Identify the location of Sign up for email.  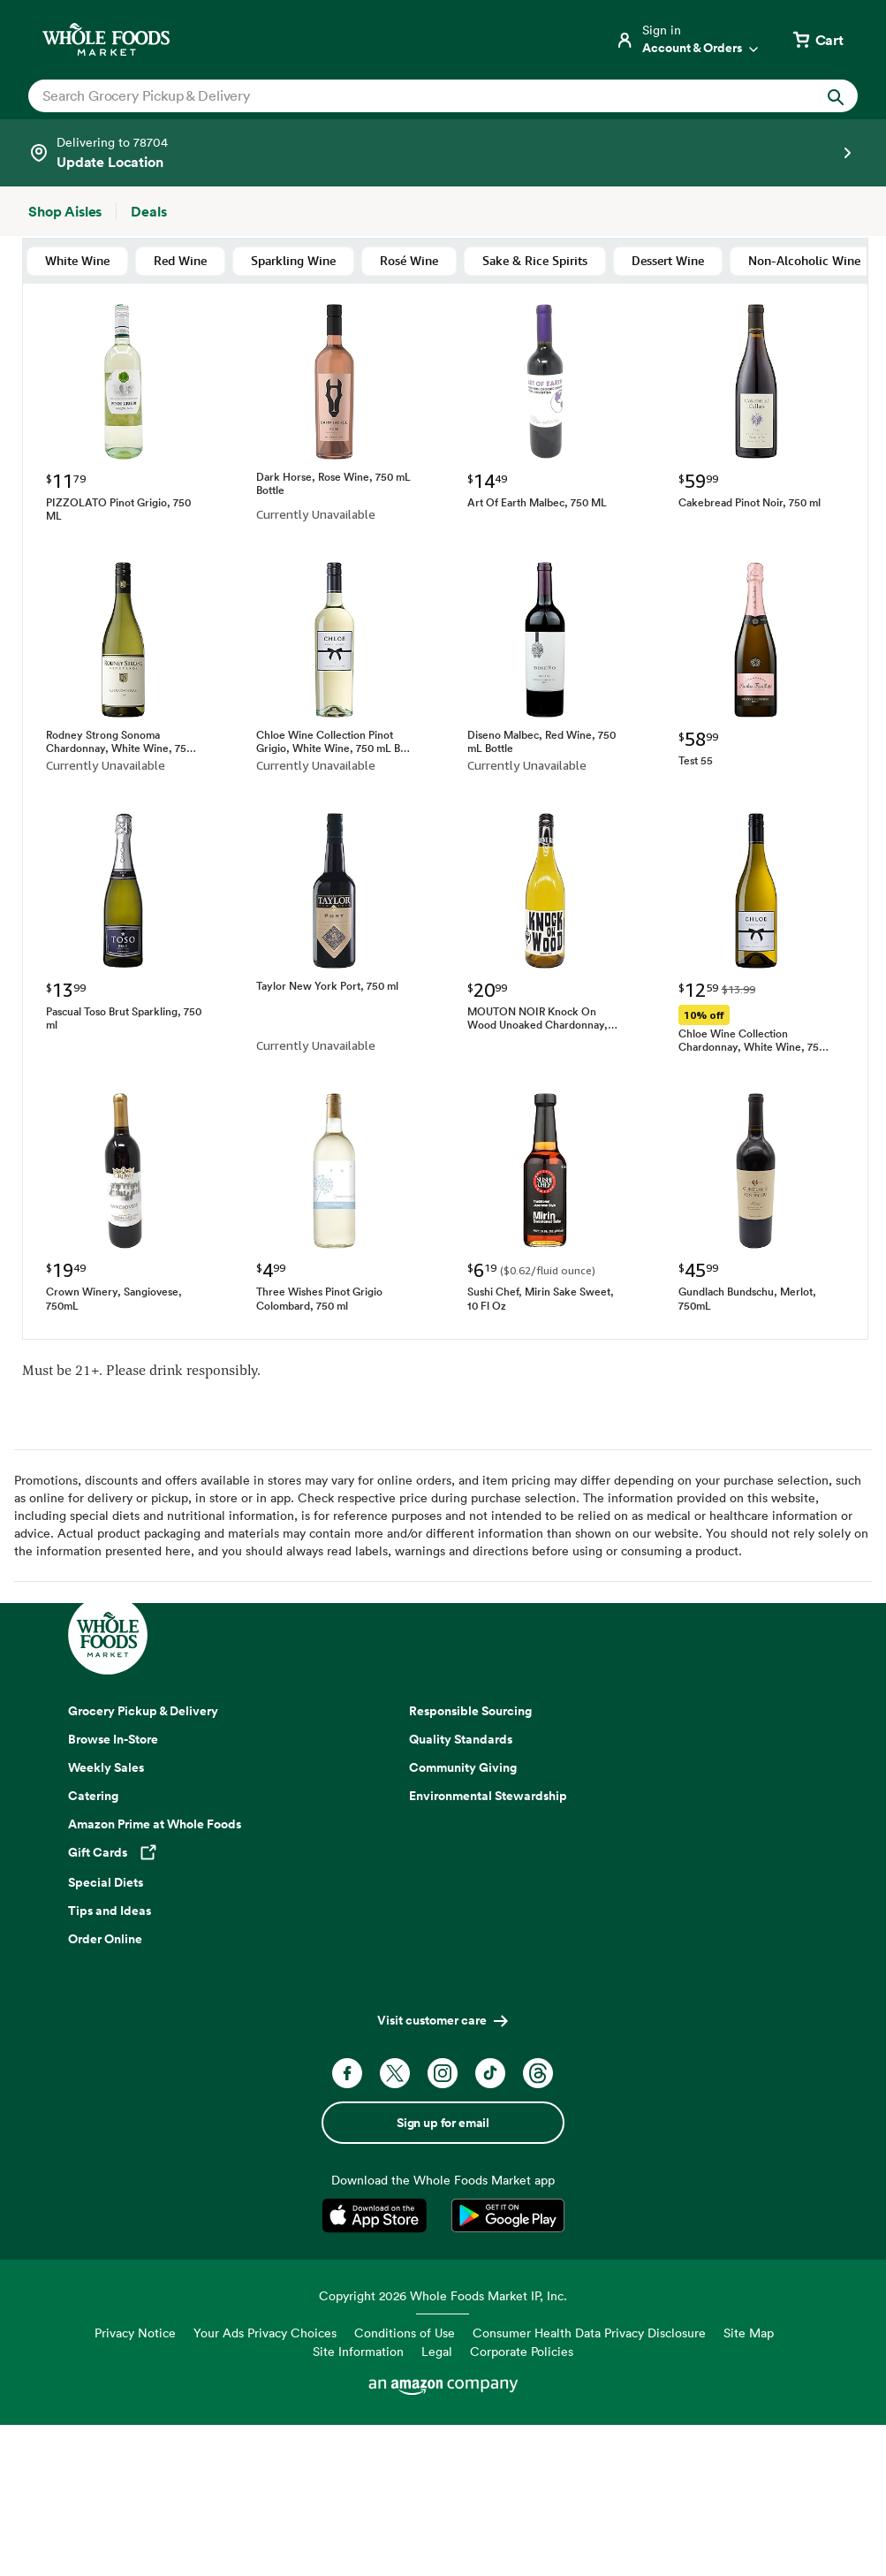
(443, 2122).